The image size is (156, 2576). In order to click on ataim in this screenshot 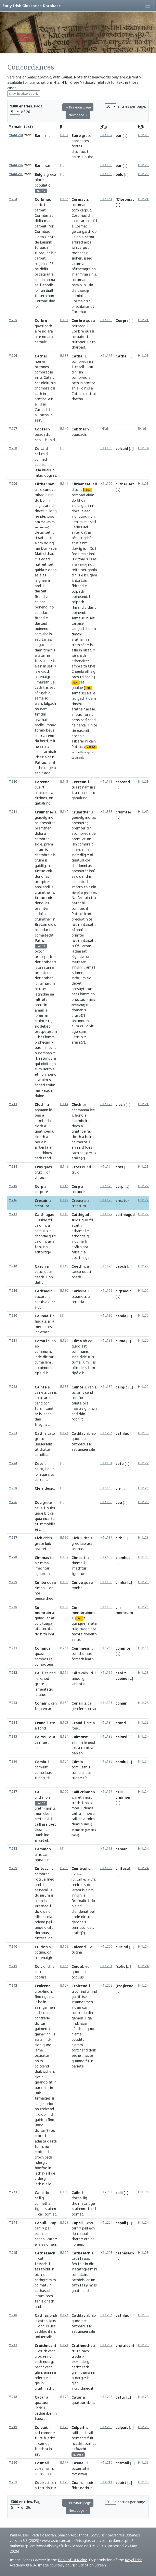, I will do `click(43, 1079)`.